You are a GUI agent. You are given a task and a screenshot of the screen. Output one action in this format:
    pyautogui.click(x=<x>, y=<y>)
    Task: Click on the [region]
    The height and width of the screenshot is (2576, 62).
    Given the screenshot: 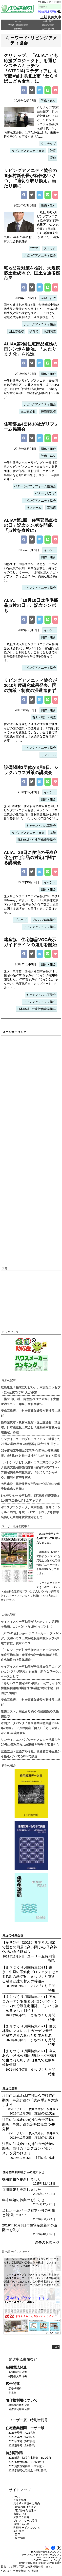 What is the action you would take?
    pyautogui.click(x=31, y=1150)
    